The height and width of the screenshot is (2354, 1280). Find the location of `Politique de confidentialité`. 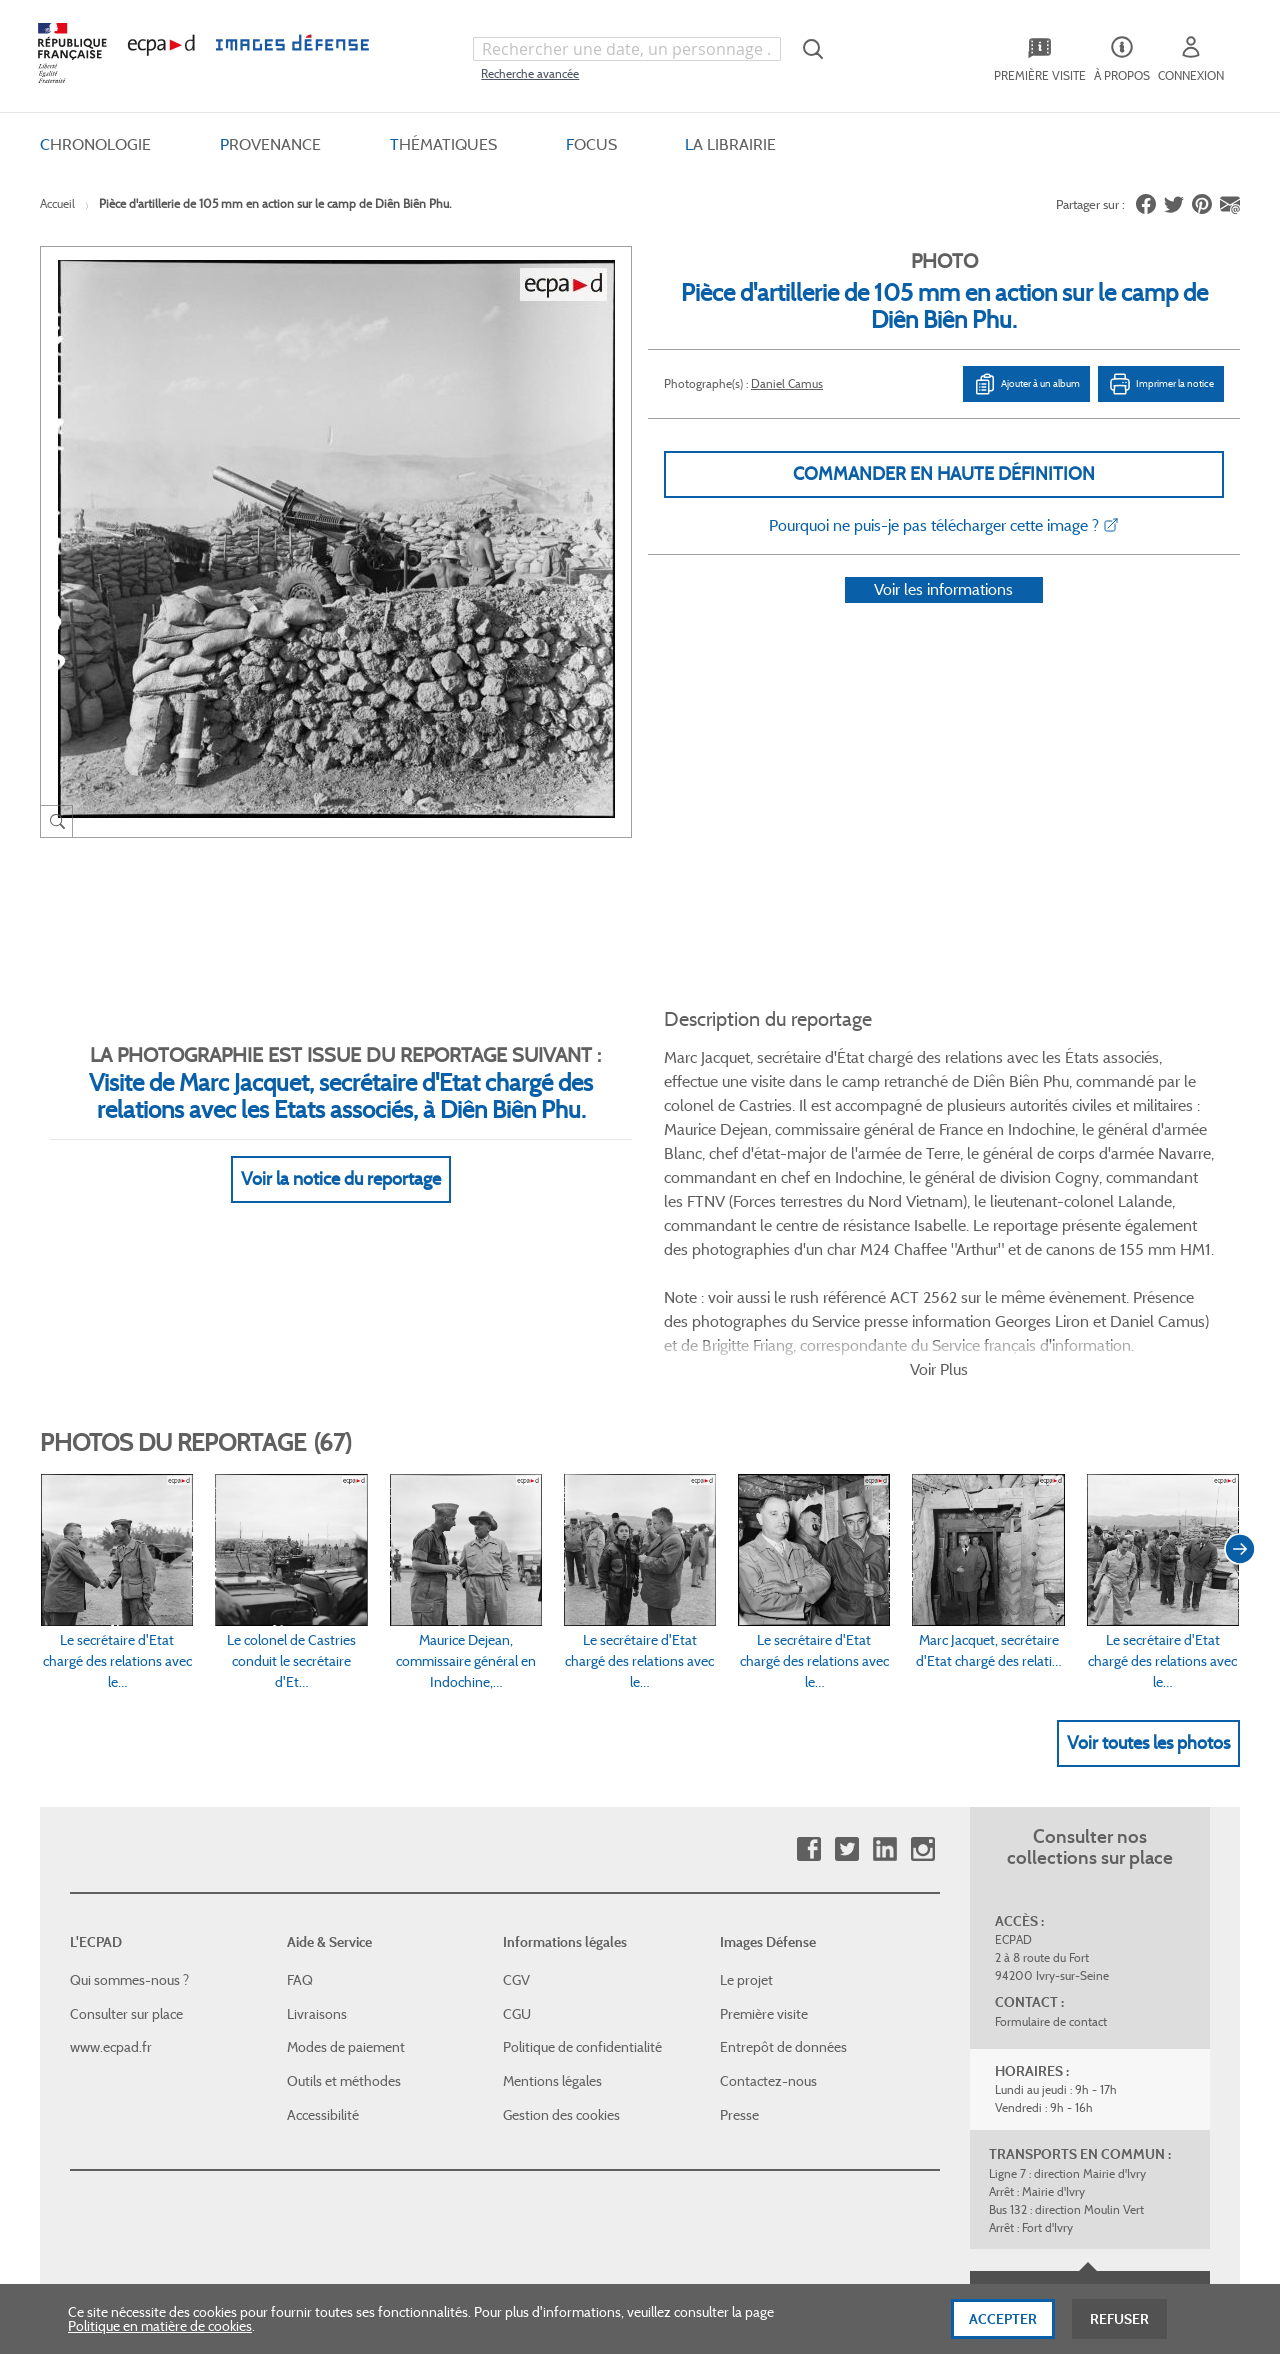

Politique de confidentialité is located at coordinates (582, 1876).